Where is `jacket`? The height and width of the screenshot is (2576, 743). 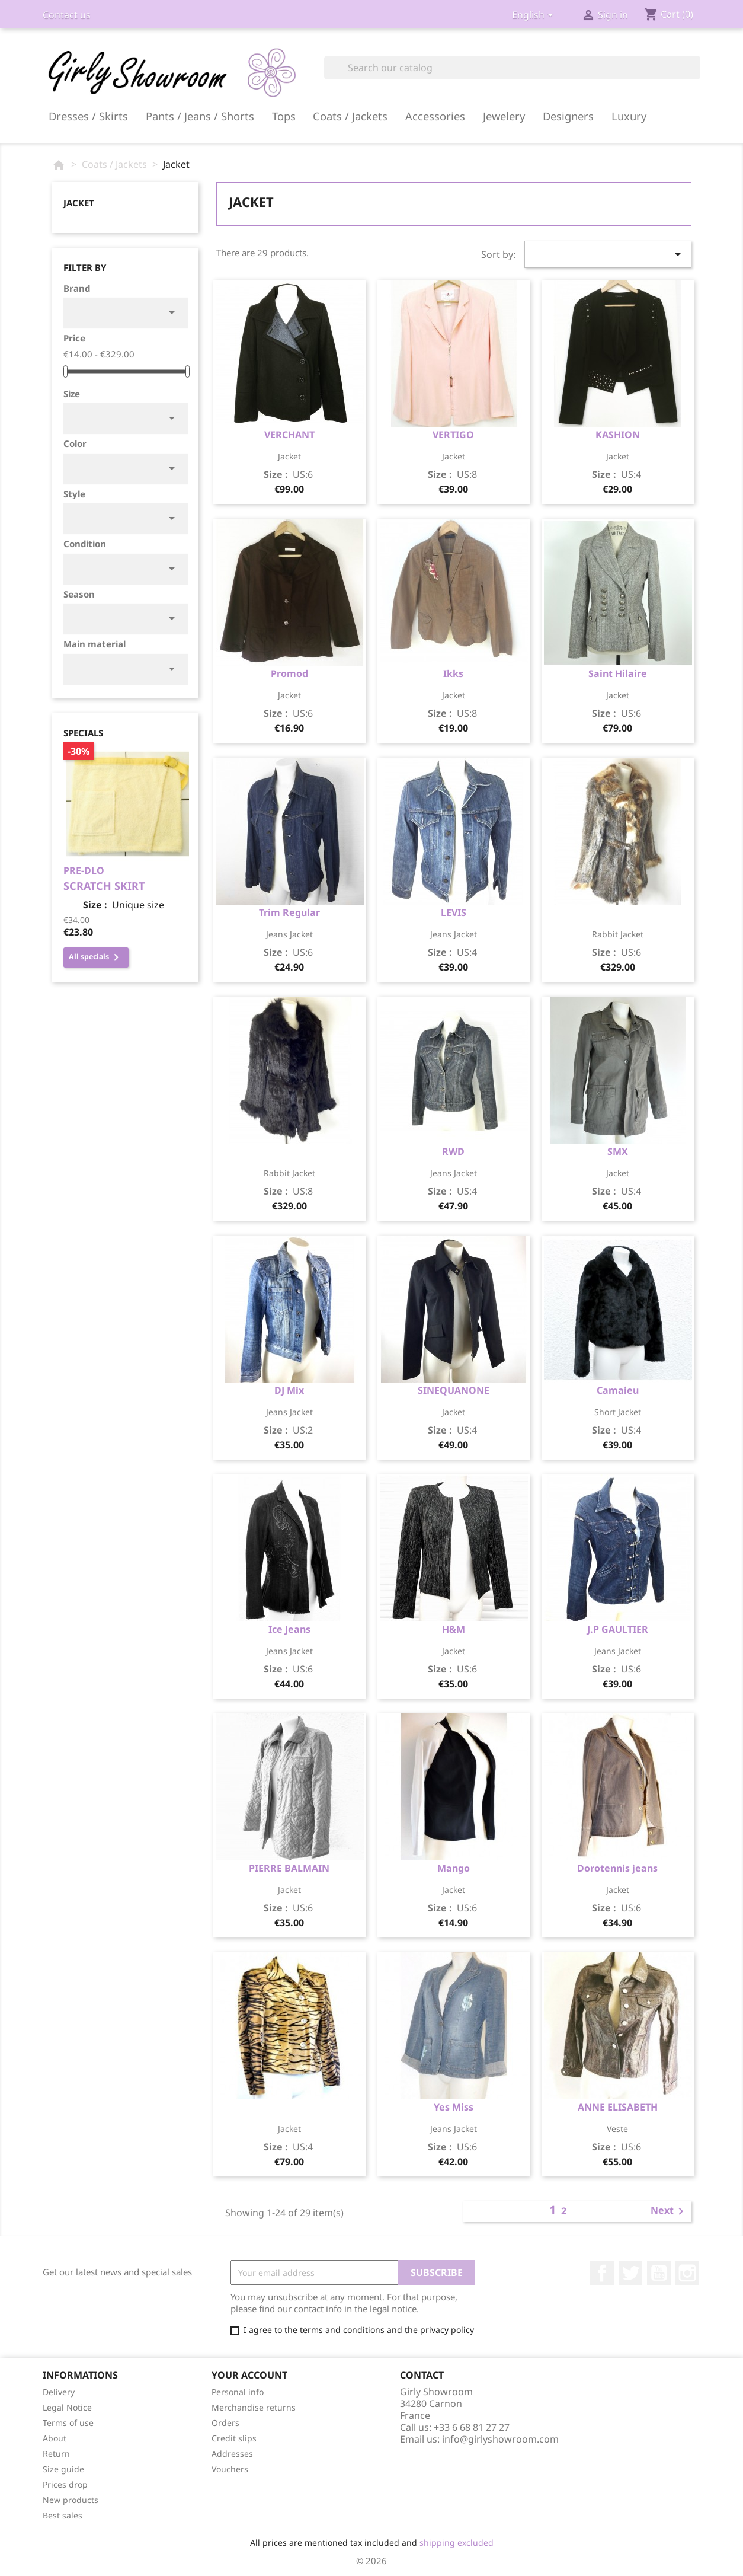
jacket is located at coordinates (289, 456).